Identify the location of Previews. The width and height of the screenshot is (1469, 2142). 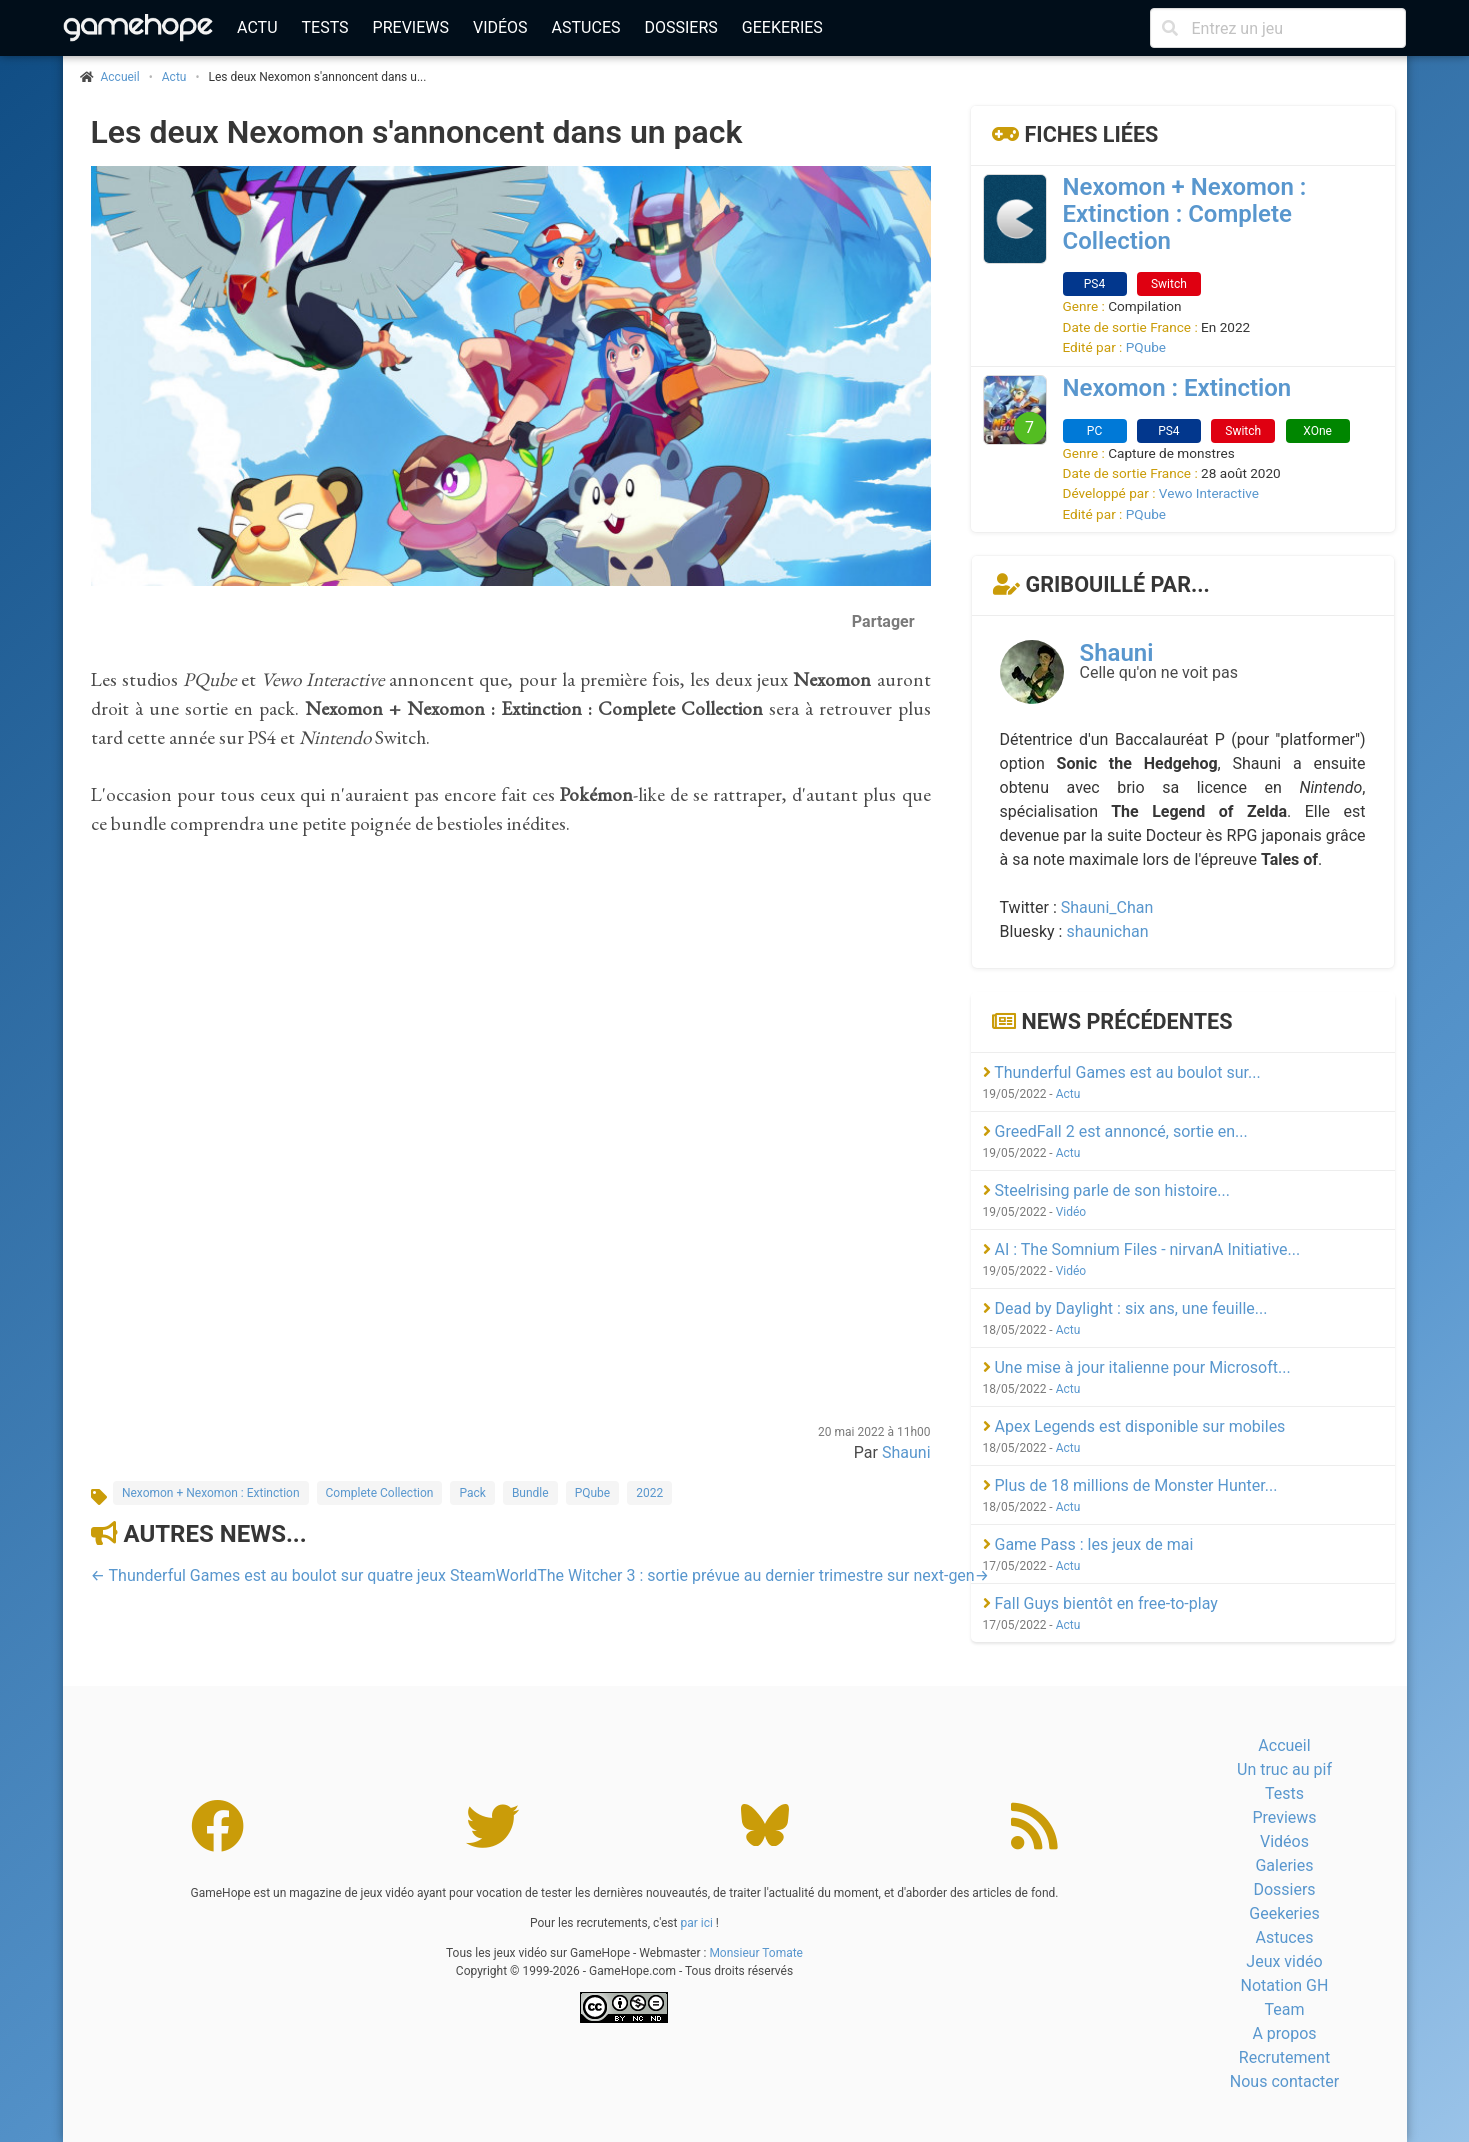
(411, 27).